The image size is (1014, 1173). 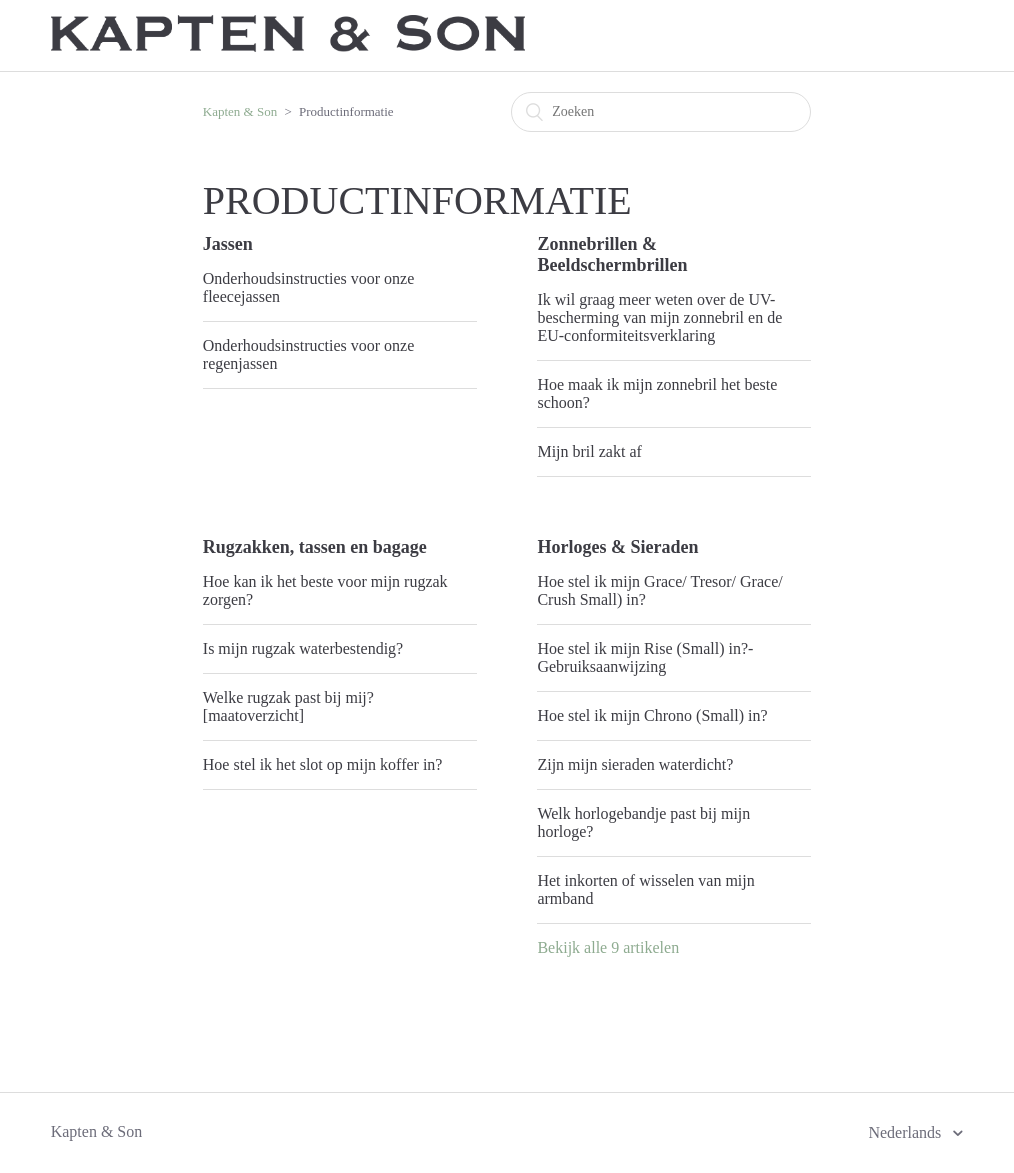 What do you see at coordinates (645, 657) in the screenshot?
I see `Hoe stel ik mijn Rise (Small) in?- Gebruiksaanwijzing` at bounding box center [645, 657].